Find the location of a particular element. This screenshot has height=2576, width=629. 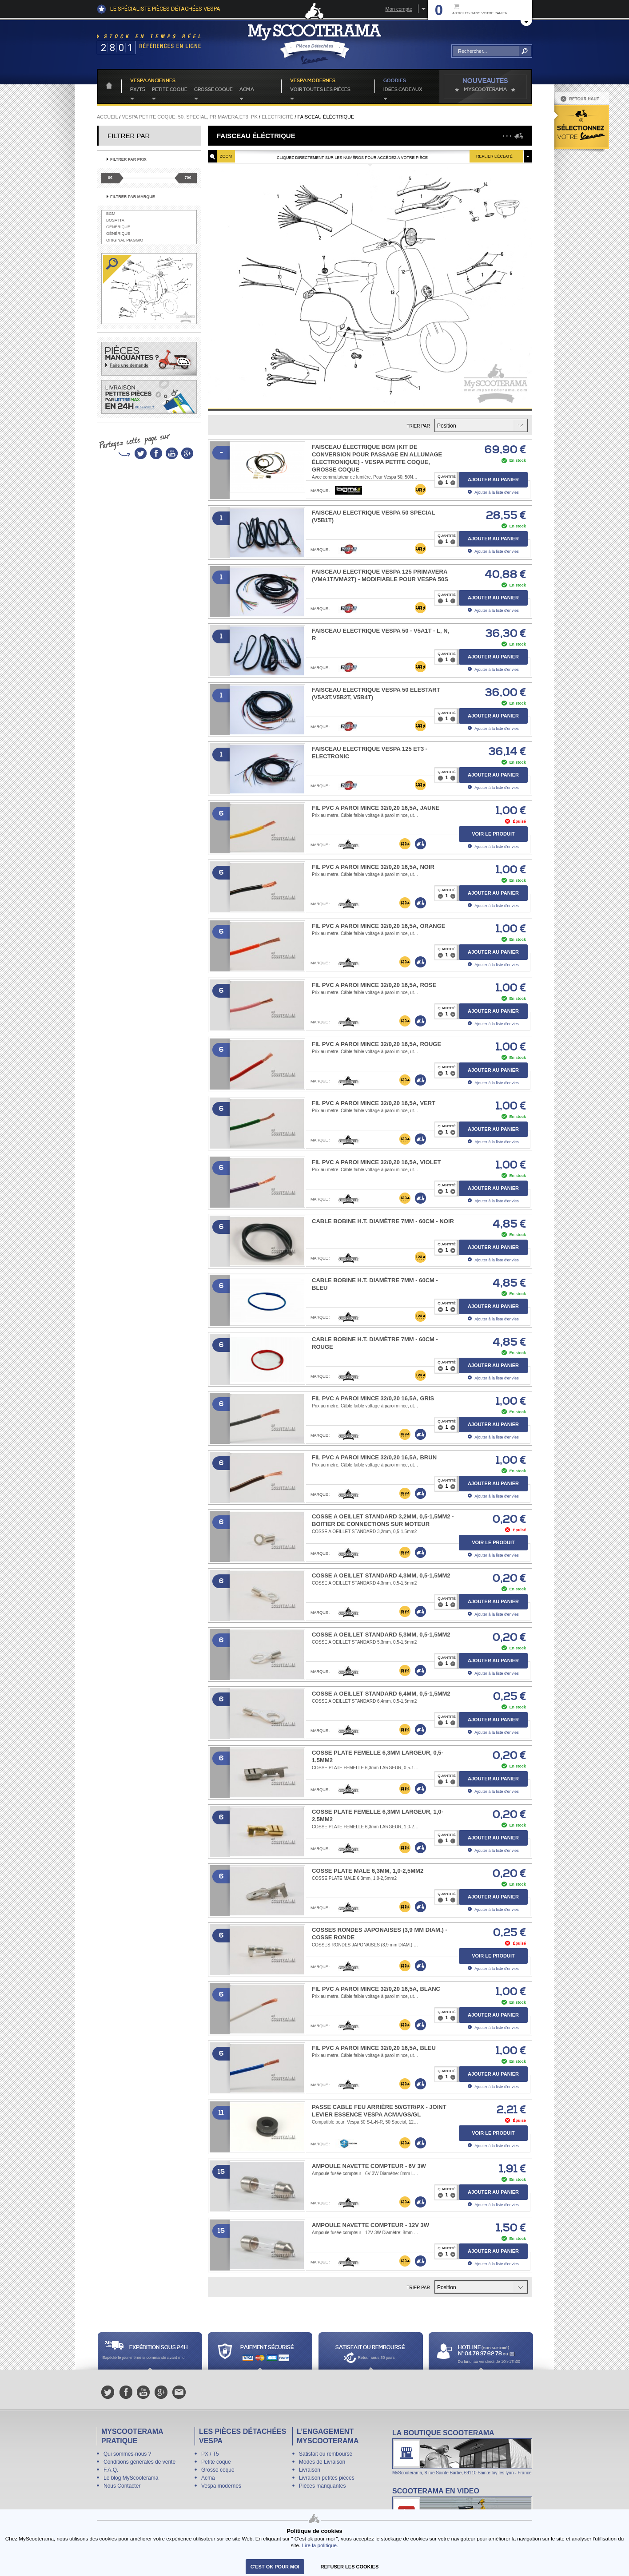

F.A.Q. is located at coordinates (111, 2470).